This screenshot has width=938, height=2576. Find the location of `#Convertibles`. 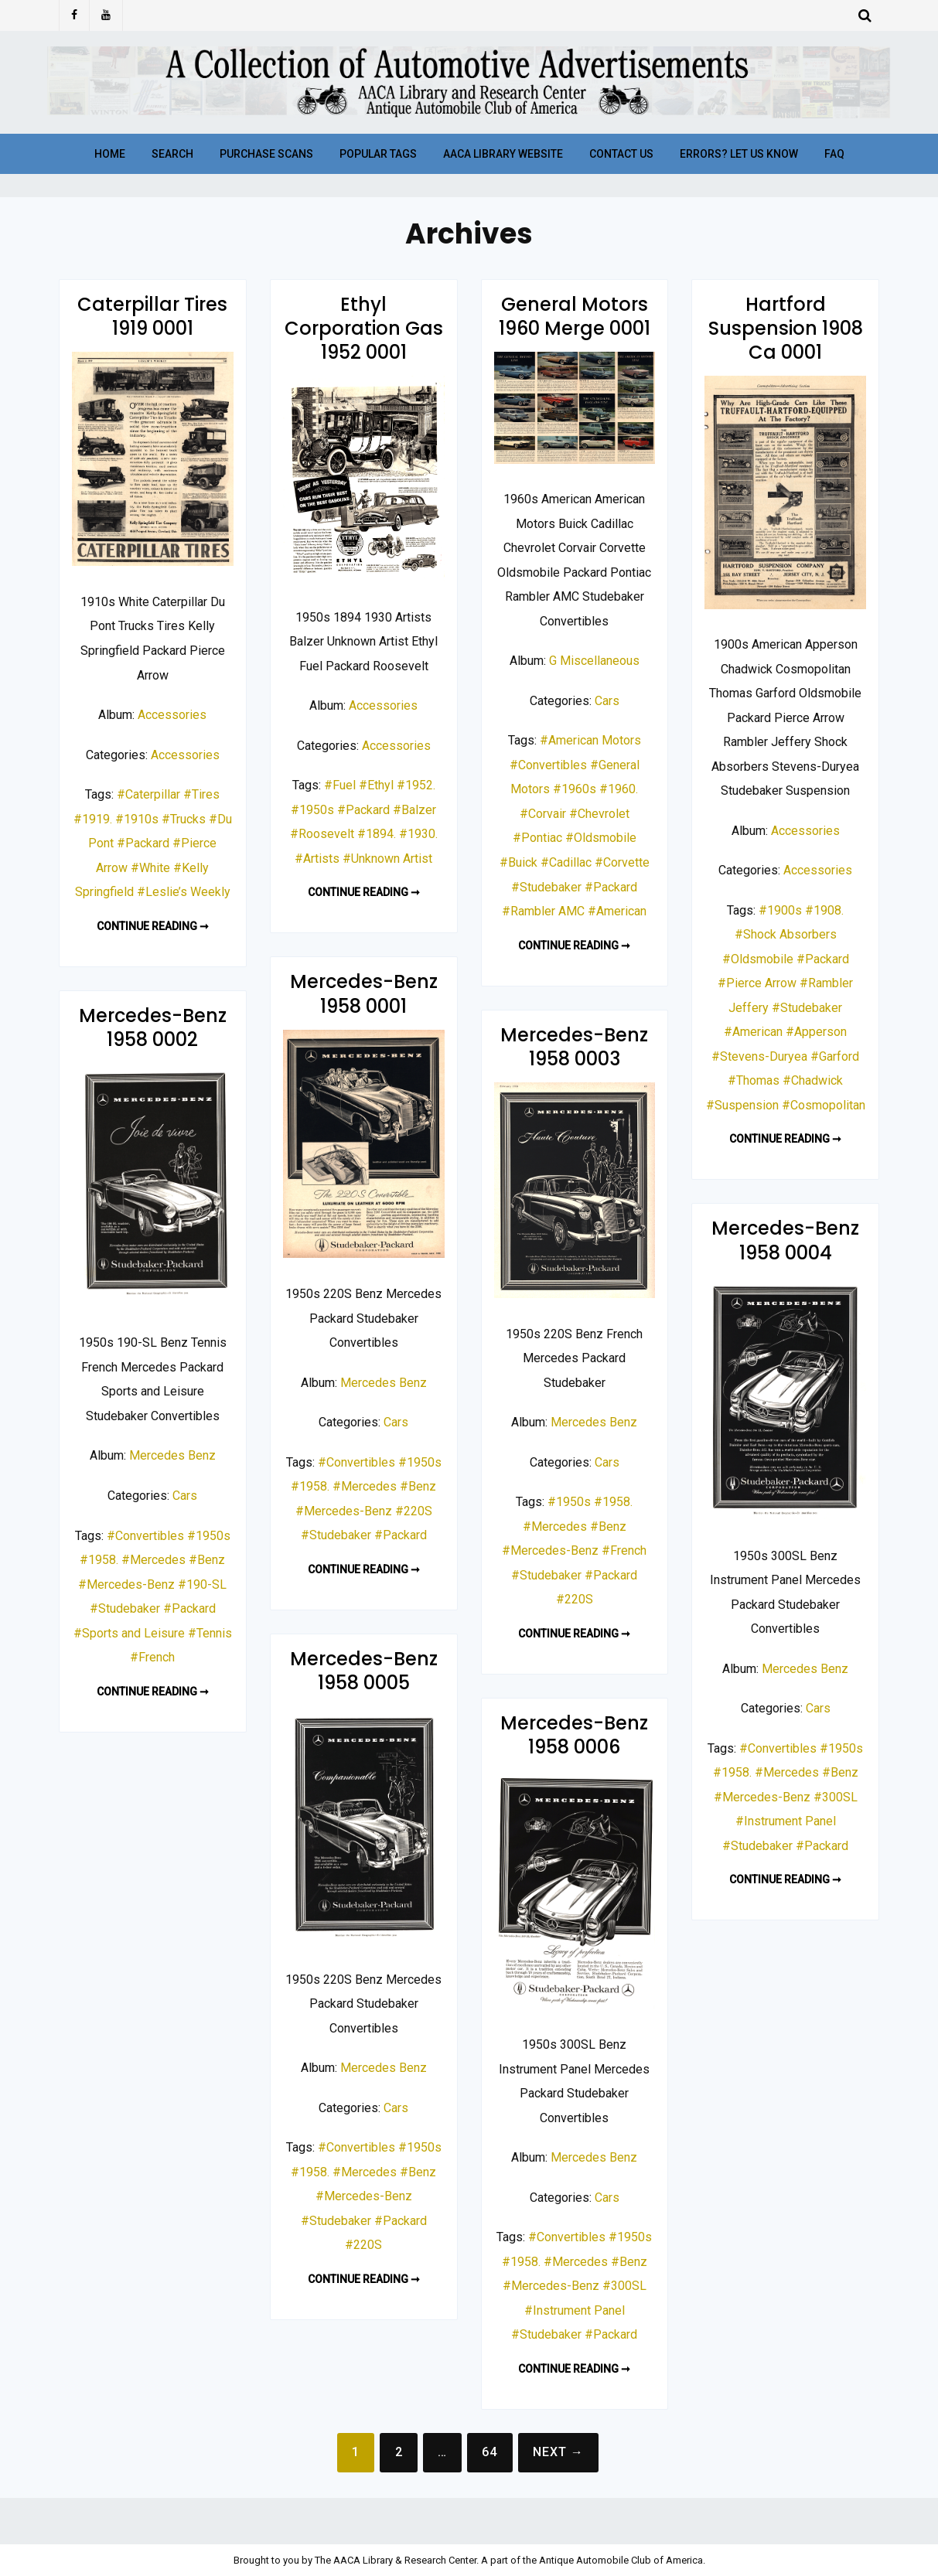

#Convertibles is located at coordinates (548, 765).